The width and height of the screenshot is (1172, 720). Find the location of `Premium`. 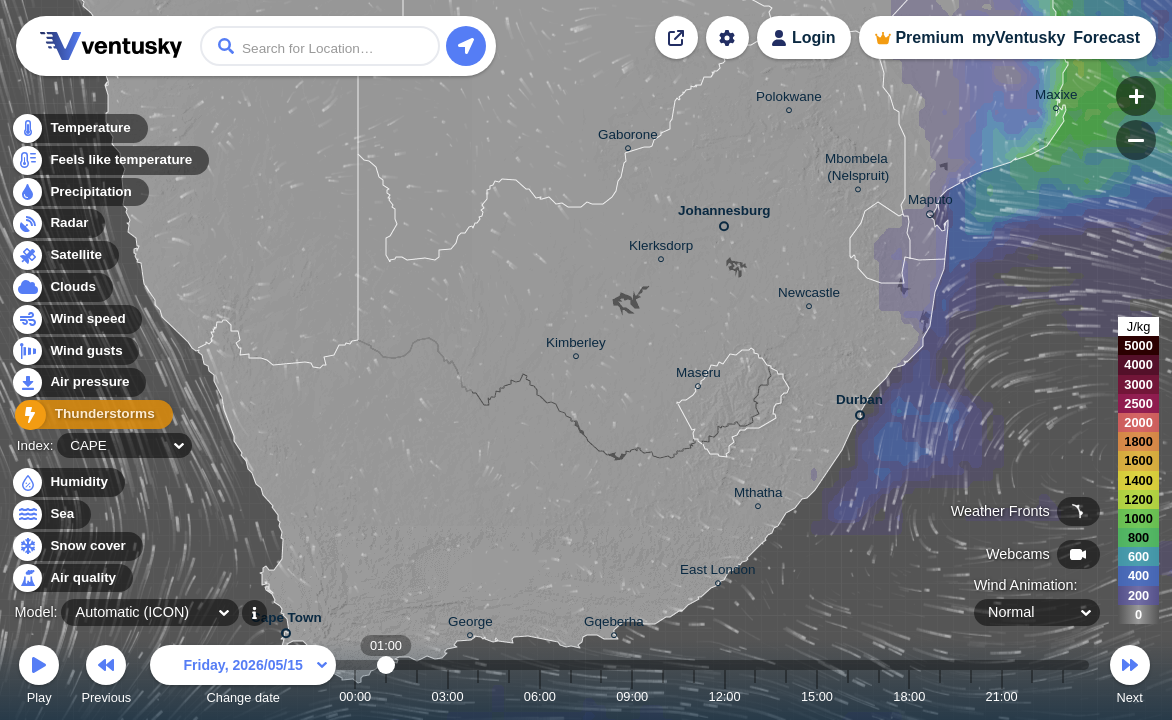

Premium is located at coordinates (929, 37).